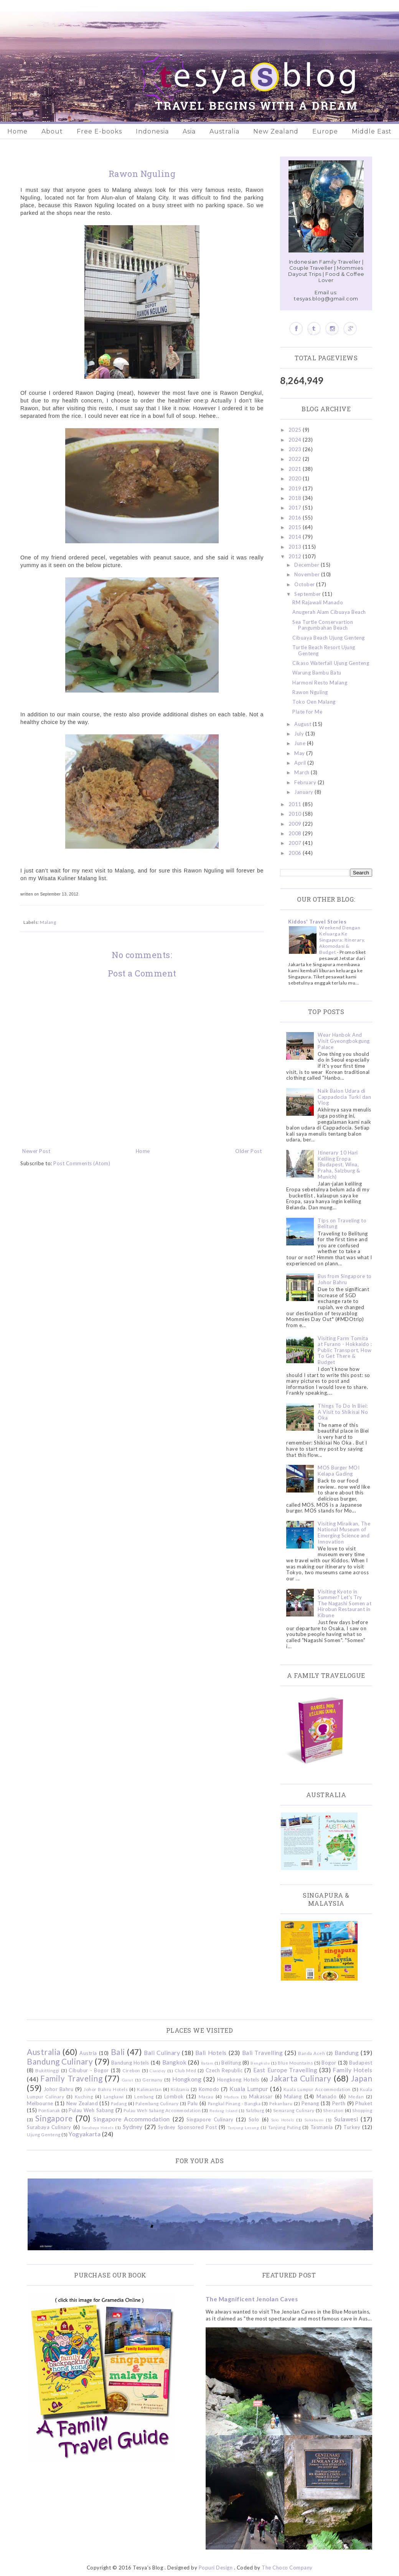 This screenshot has height=2576, width=399. Describe the element at coordinates (296, 537) in the screenshot. I see `2014` at that location.